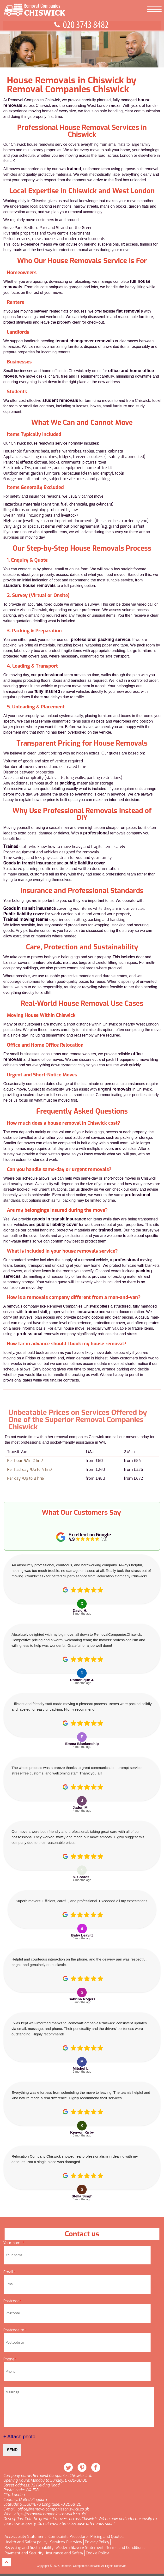 Image resolution: width=164 pixels, height=2576 pixels. What do you see at coordinates (125, 2548) in the screenshot?
I see `Terms and Conditions` at bounding box center [125, 2548].